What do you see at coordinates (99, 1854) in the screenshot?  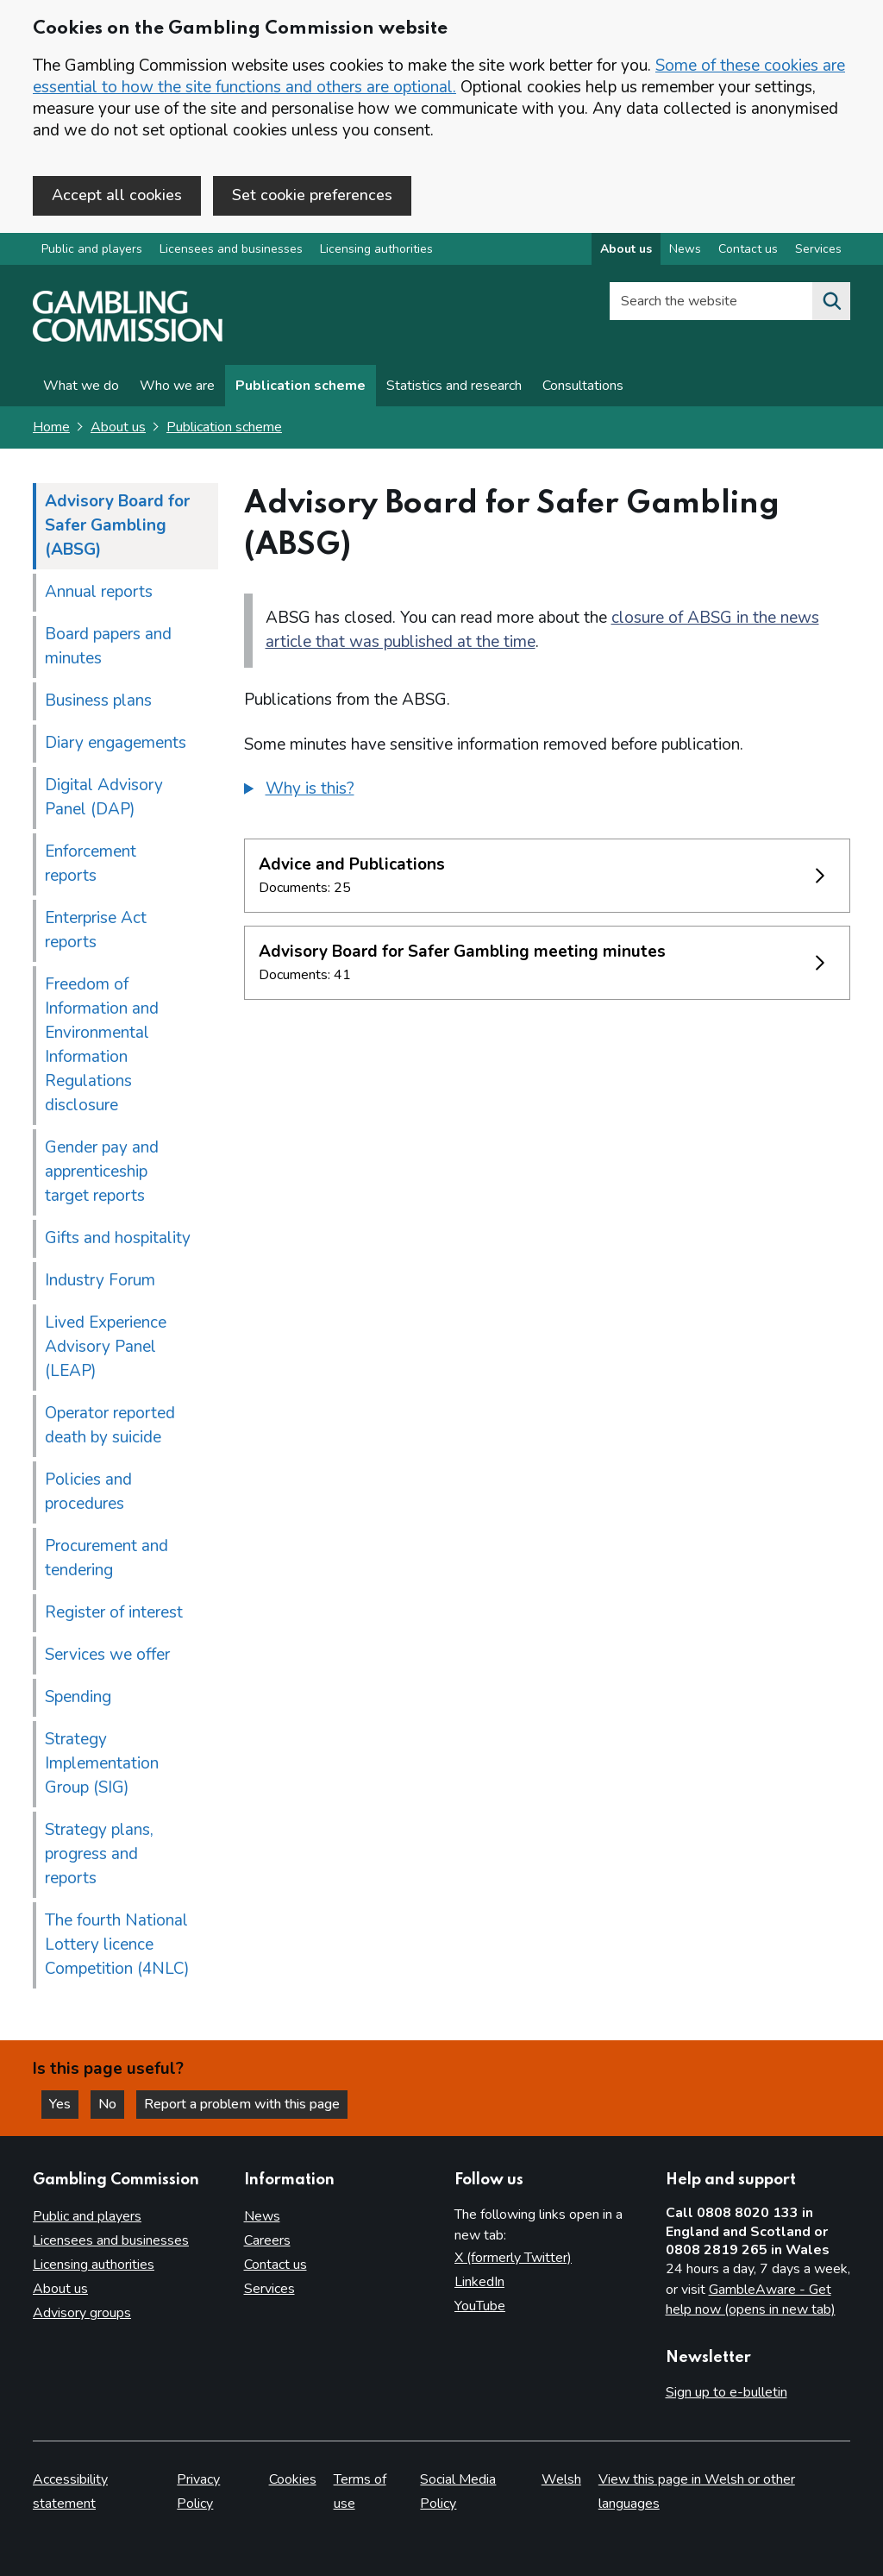 I see `Strategy plans, progress and reports` at bounding box center [99, 1854].